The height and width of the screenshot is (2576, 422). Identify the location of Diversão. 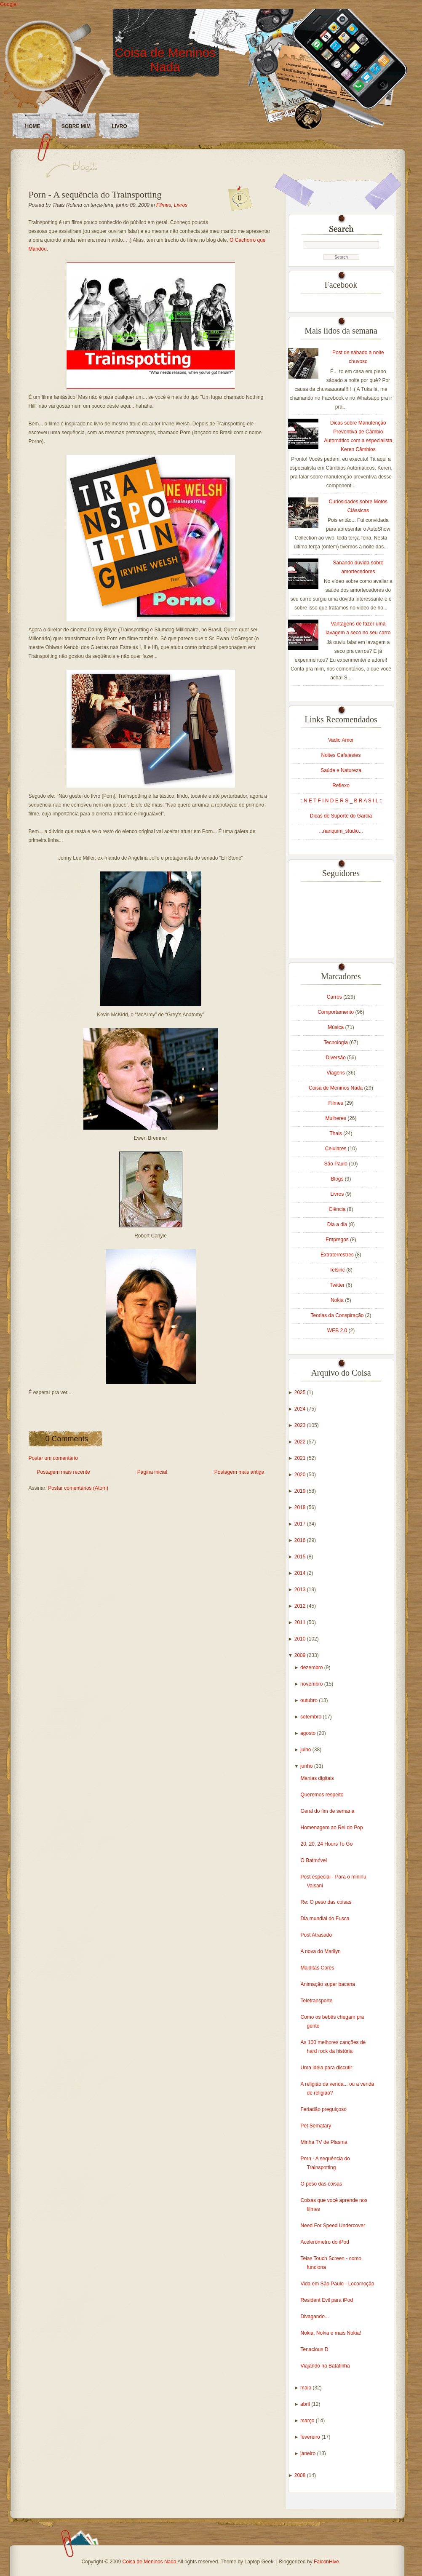
(336, 1058).